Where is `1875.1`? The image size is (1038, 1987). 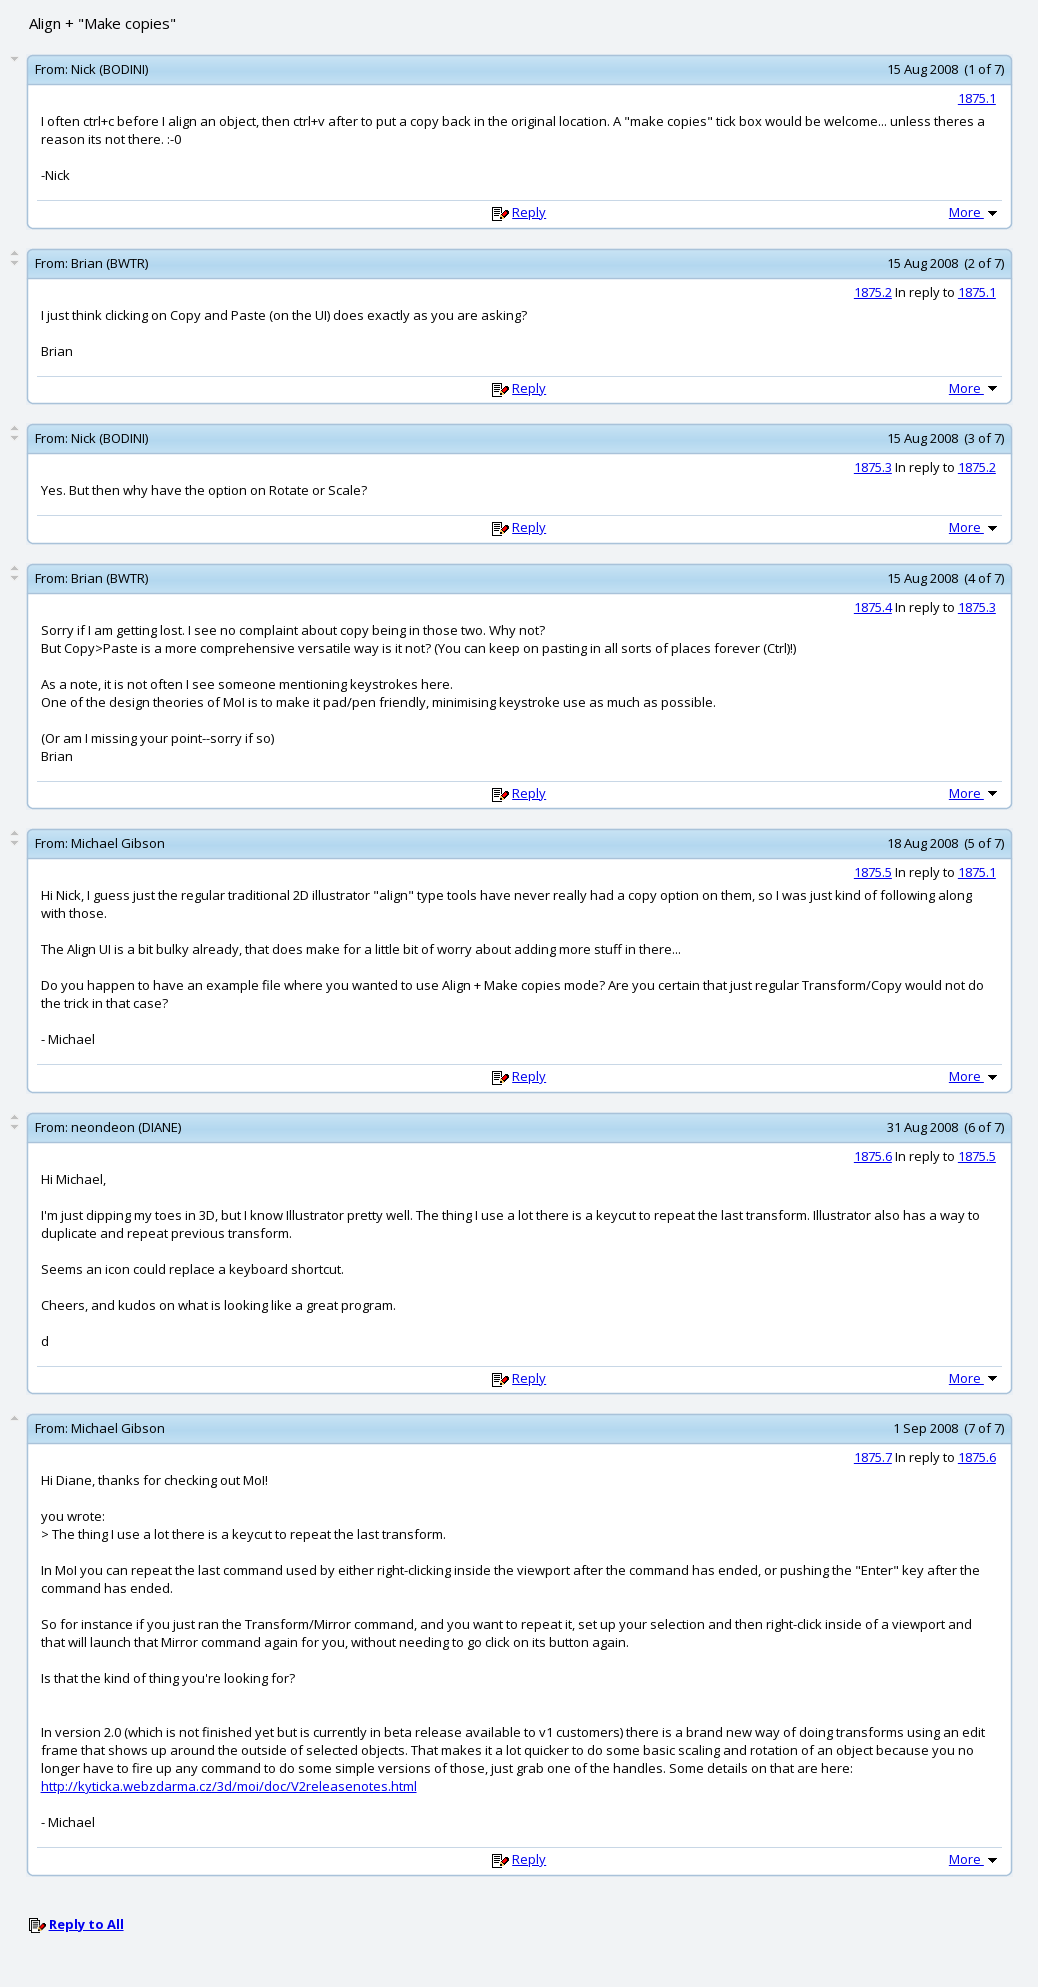 1875.1 is located at coordinates (977, 98).